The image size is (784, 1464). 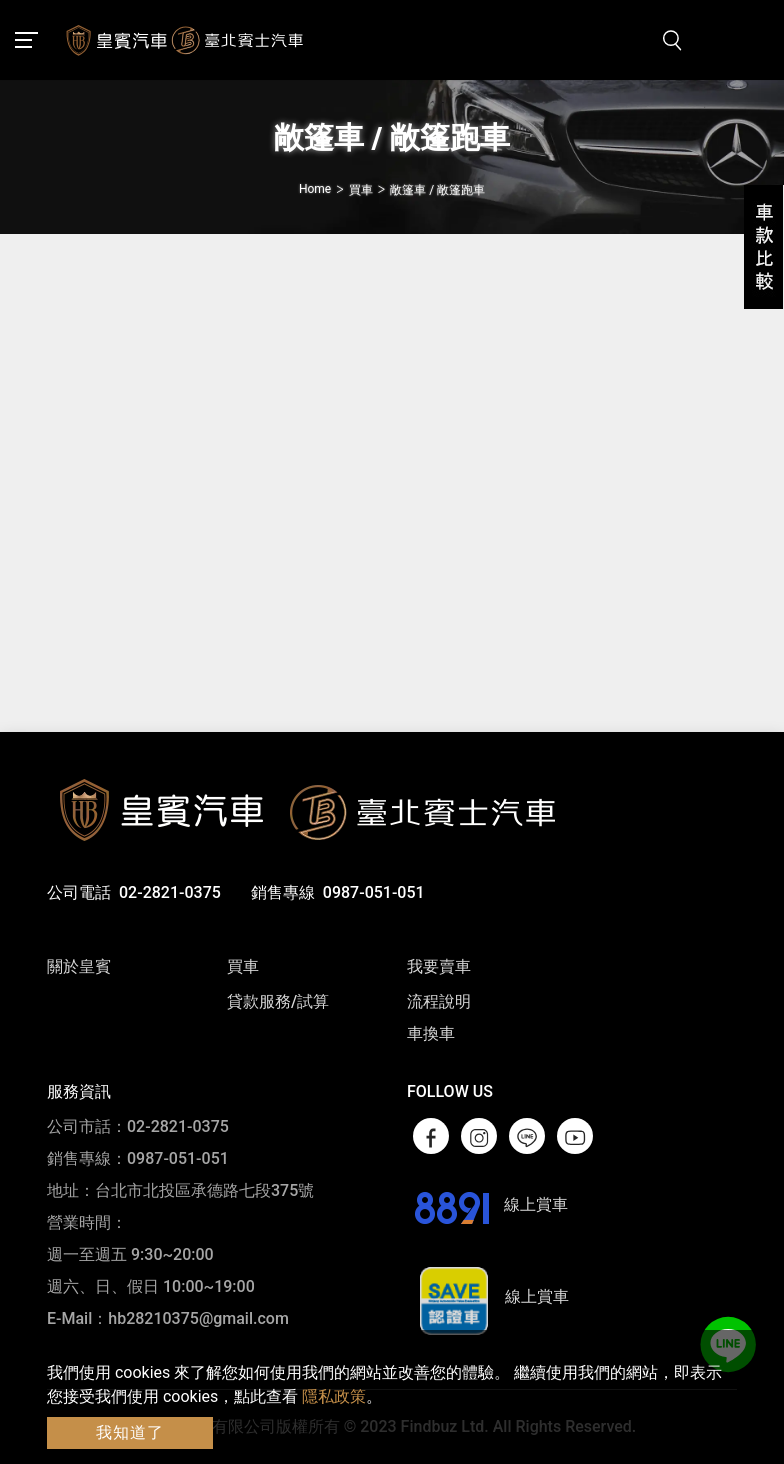 What do you see at coordinates (278, 1001) in the screenshot?
I see `貸款服務/試算` at bounding box center [278, 1001].